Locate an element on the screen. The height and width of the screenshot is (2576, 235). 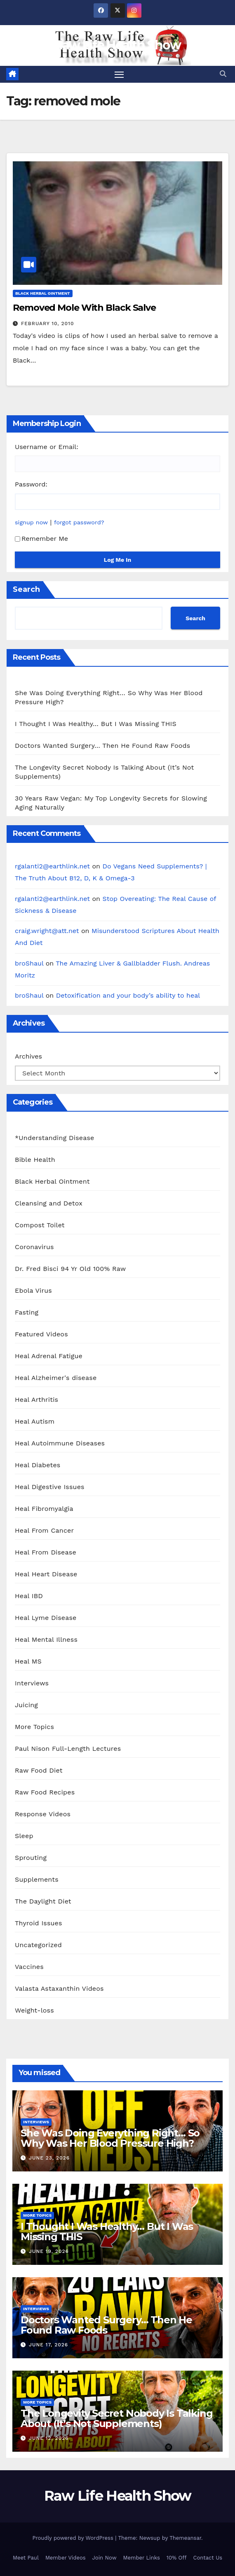
10% Off is located at coordinates (177, 2558).